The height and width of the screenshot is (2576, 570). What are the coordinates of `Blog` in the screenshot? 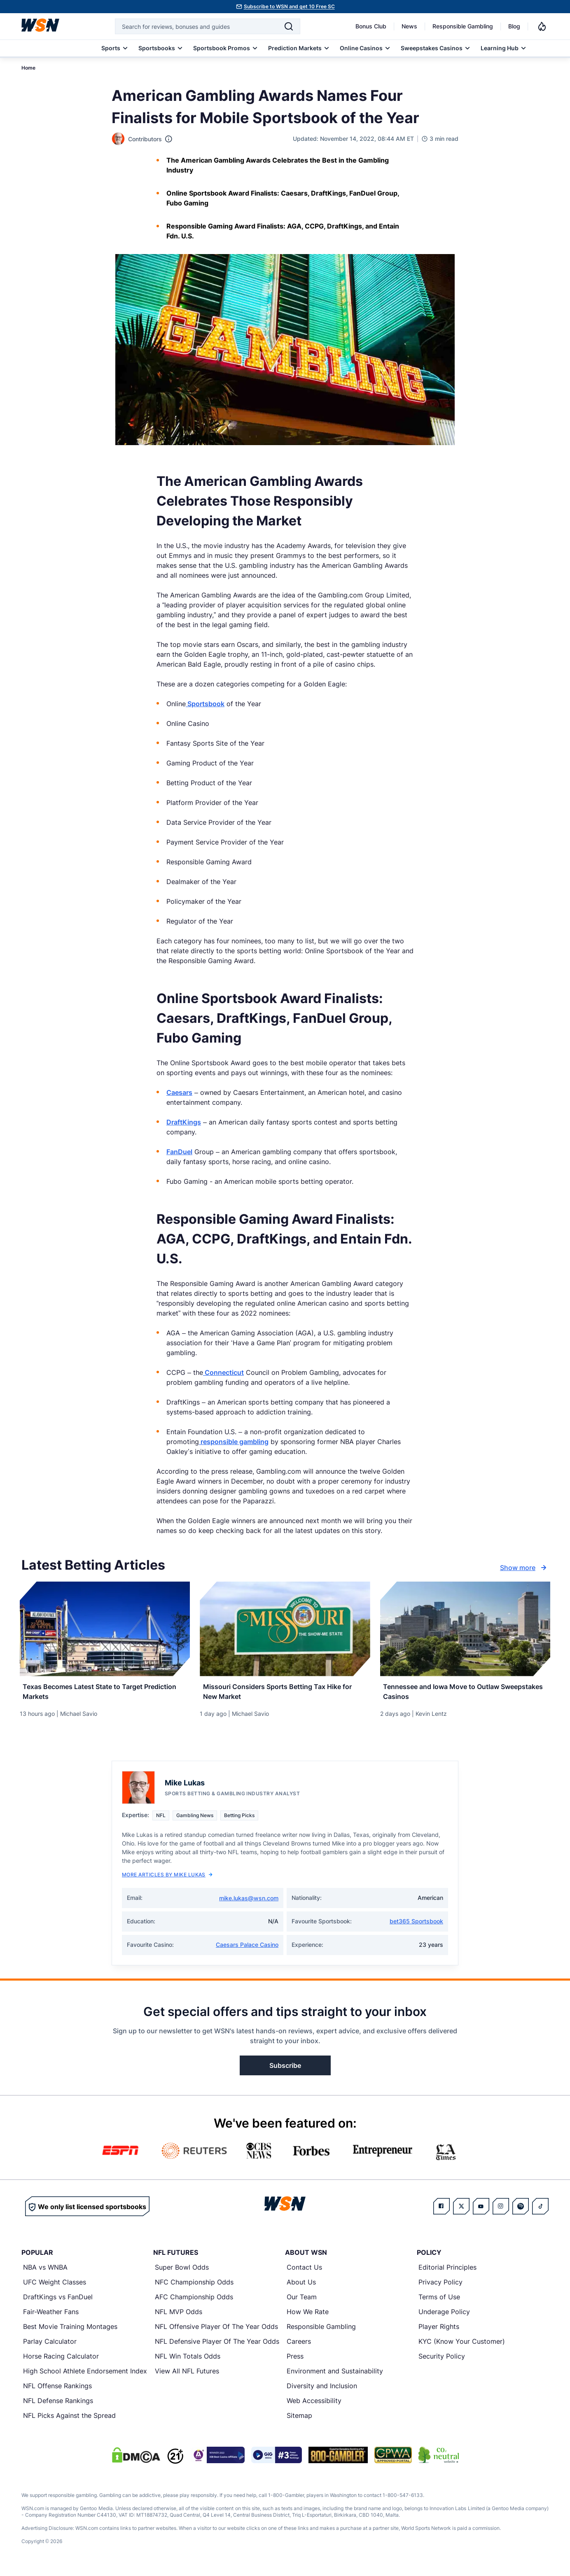 It's located at (514, 26).